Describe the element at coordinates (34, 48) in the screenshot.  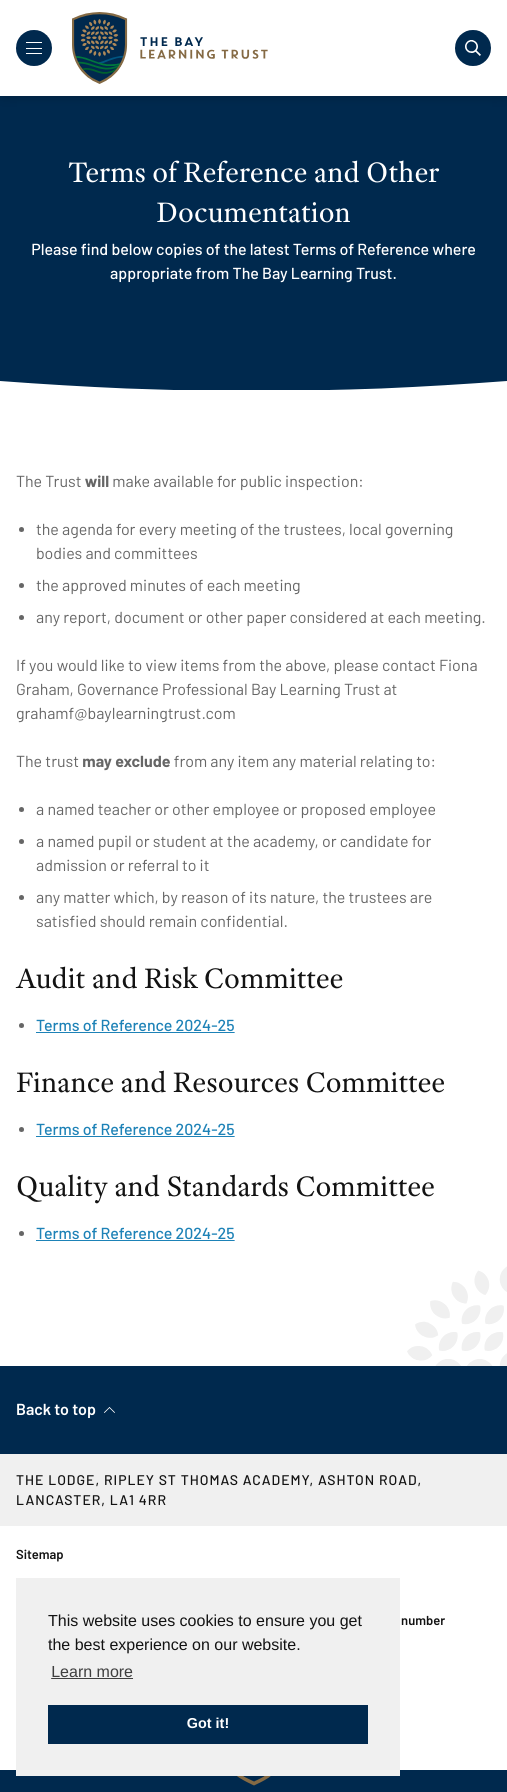
I see `[Toggle Navigation]` at that location.